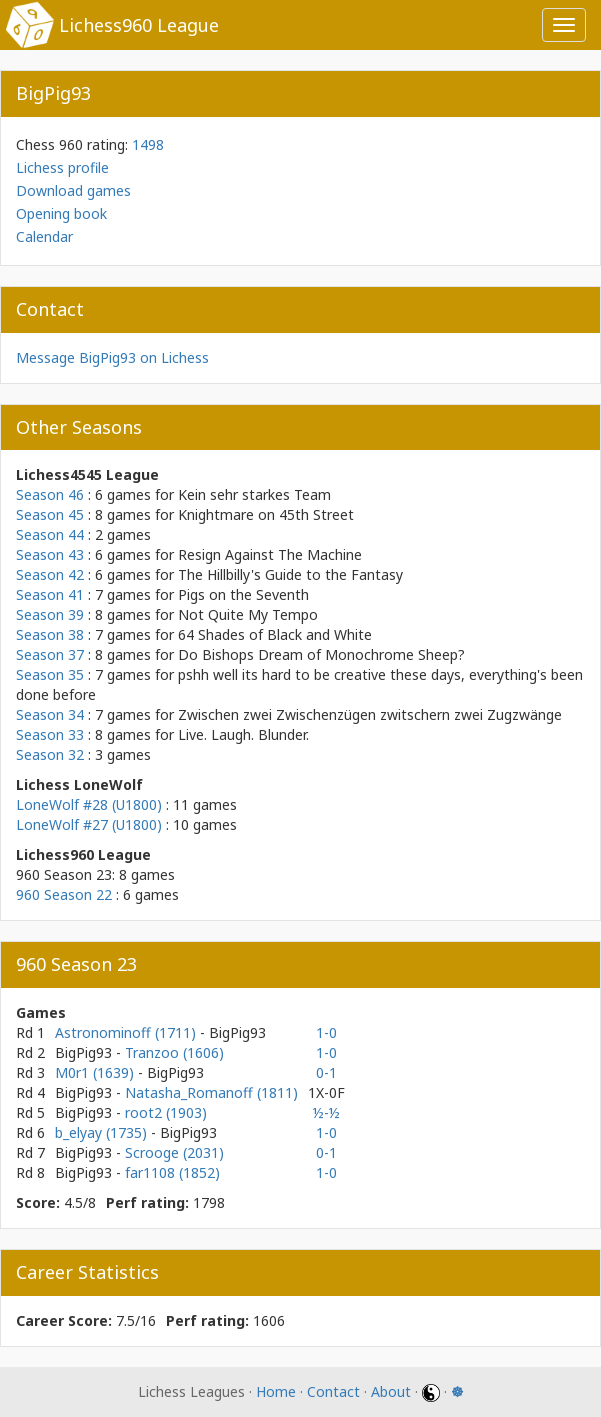 This screenshot has width=601, height=1417. I want to click on Season 34, so click(50, 714).